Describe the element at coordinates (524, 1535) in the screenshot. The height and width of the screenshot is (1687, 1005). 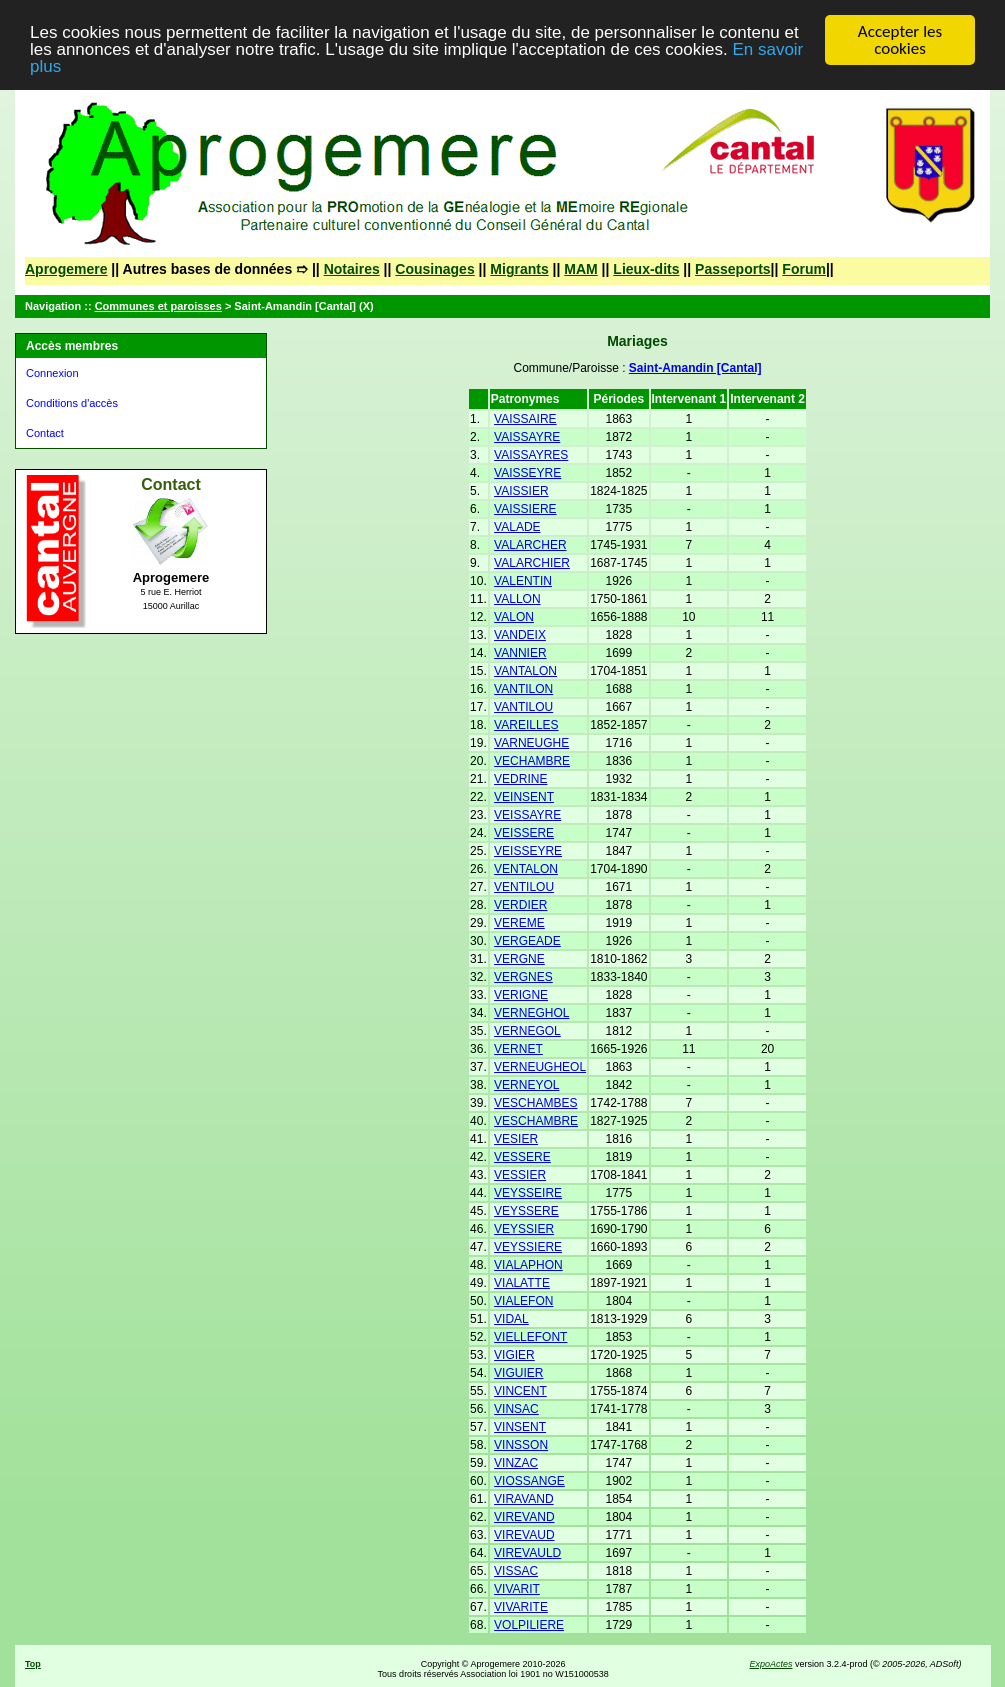
I see `VIREVAUD` at that location.